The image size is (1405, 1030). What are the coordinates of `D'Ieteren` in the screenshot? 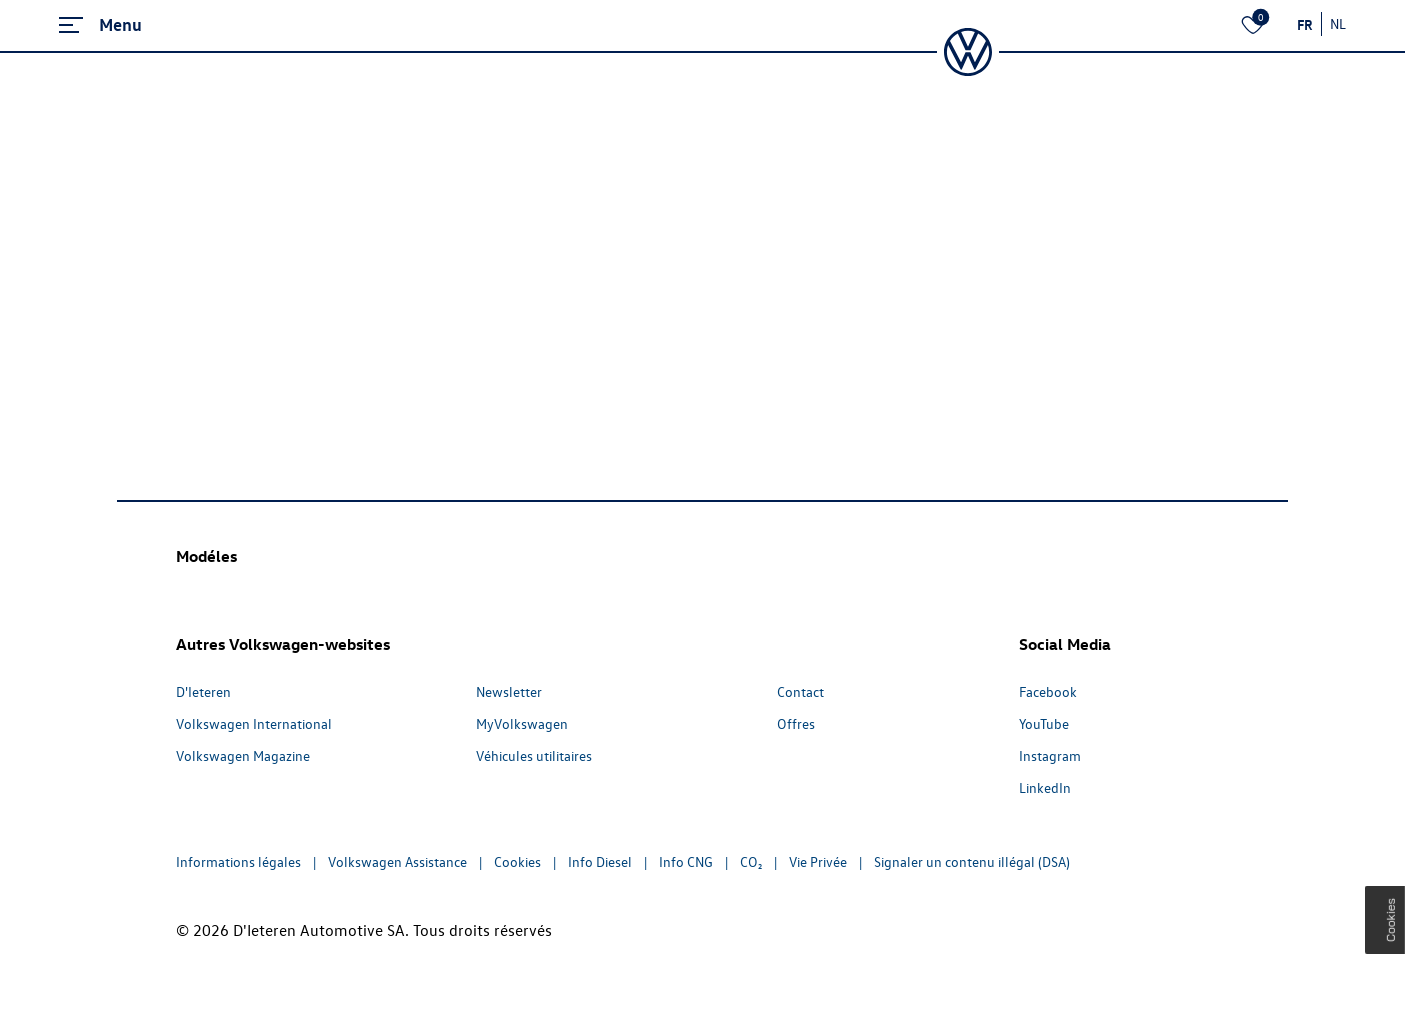 It's located at (203, 691).